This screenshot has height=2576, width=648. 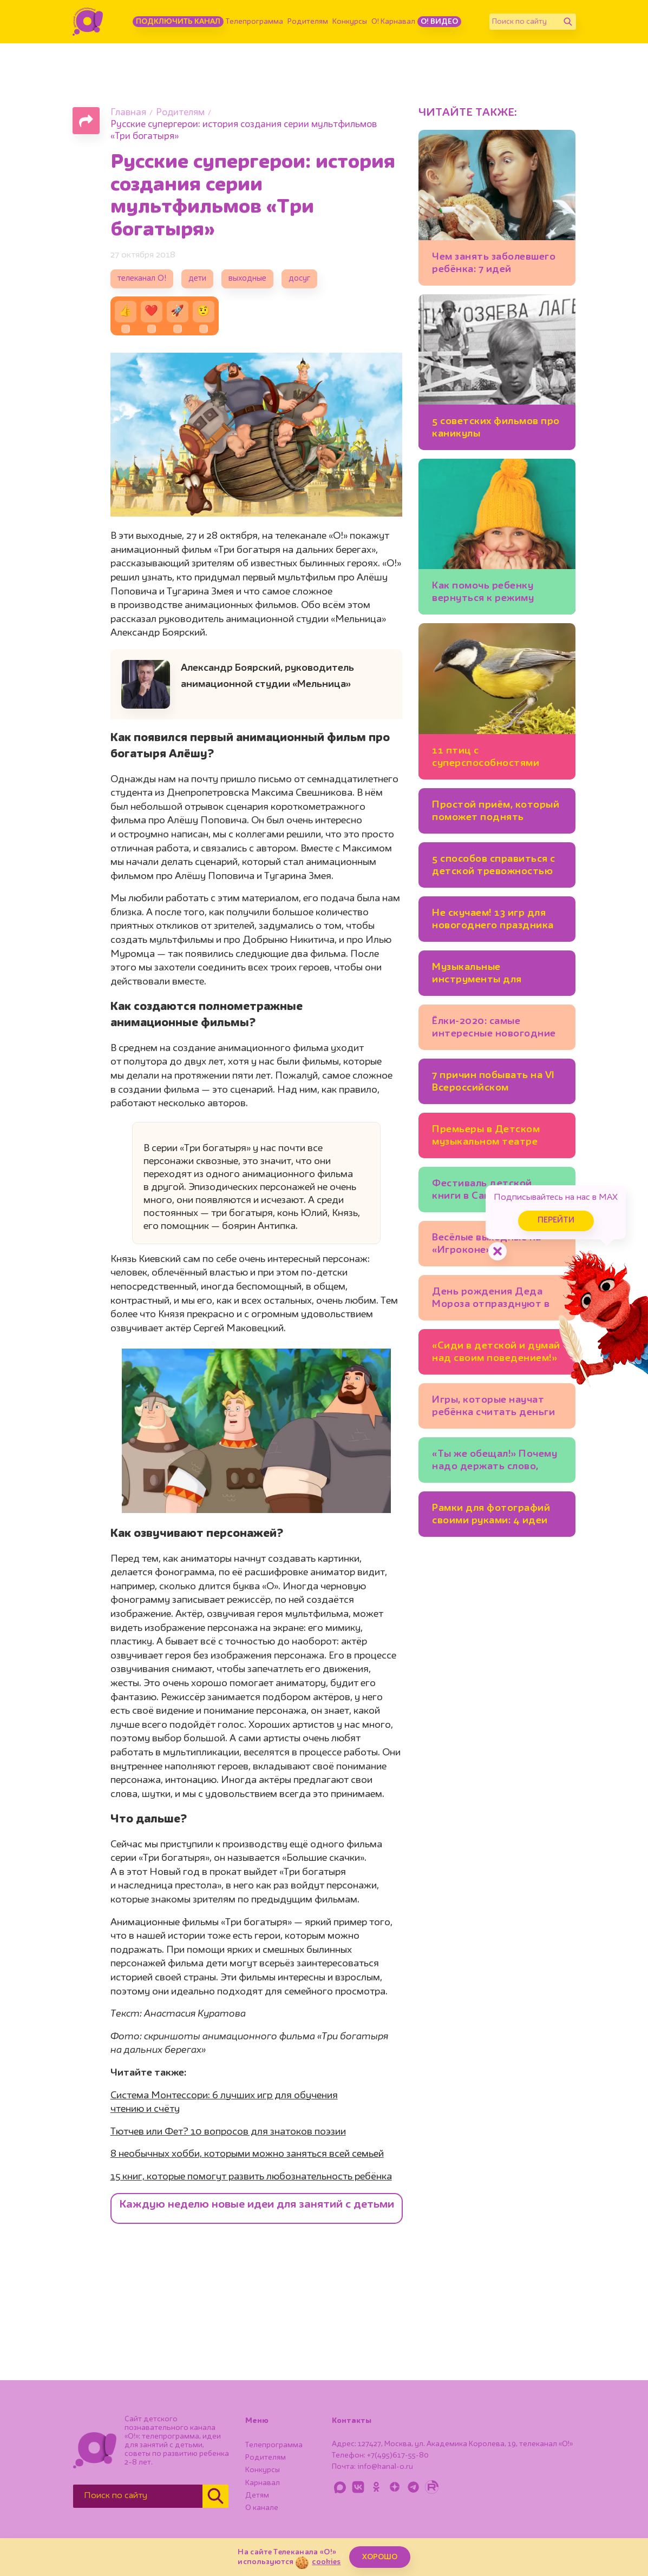 I want to click on Карнавал, so click(x=262, y=2483).